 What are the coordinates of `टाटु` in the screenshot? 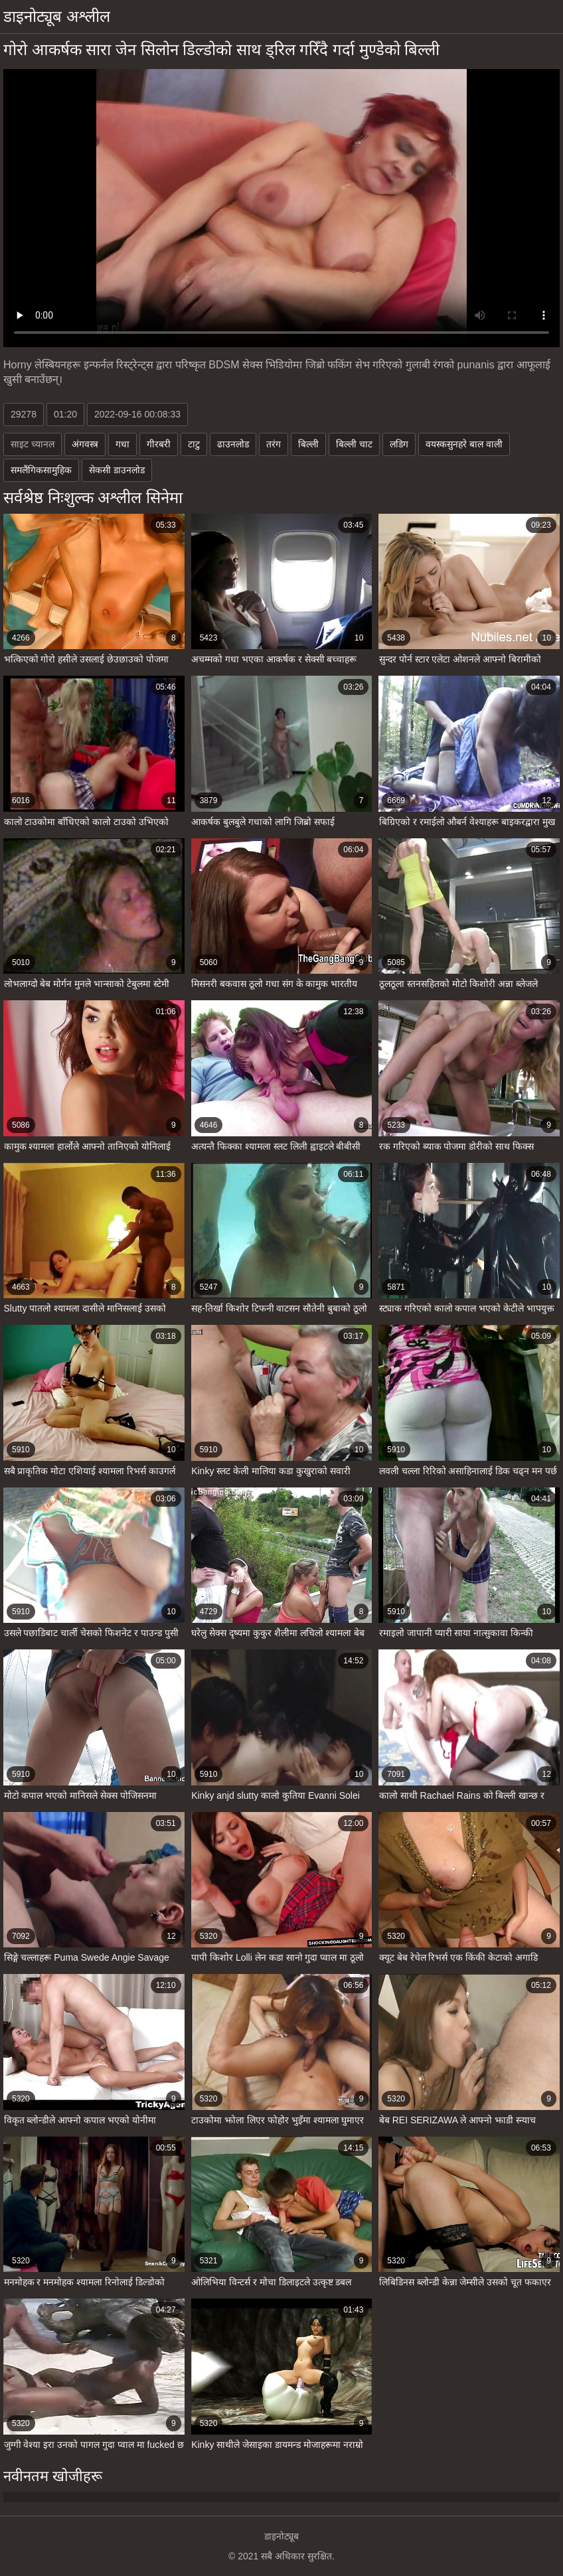 It's located at (194, 444).